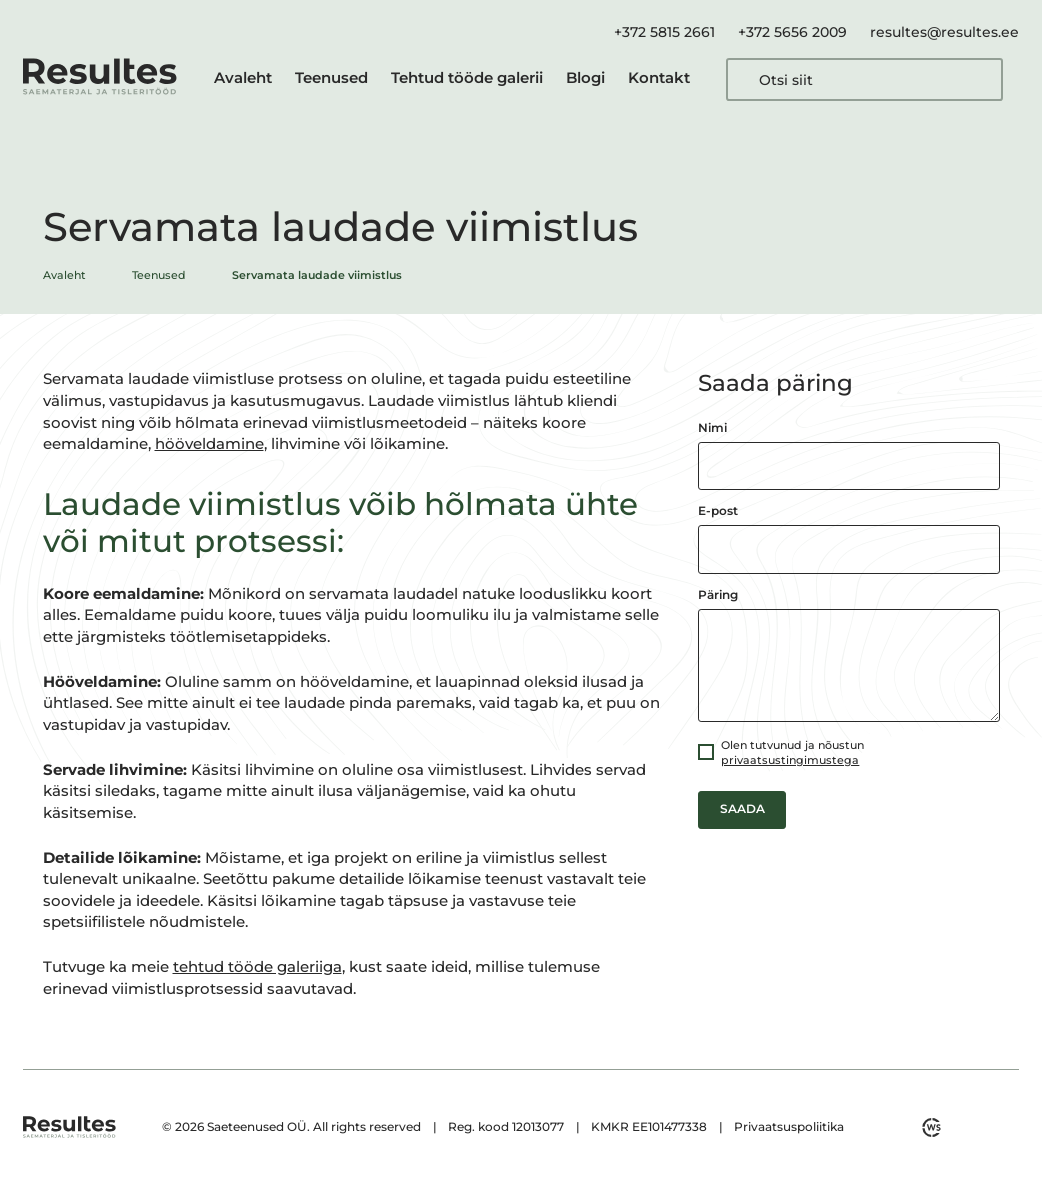 The width and height of the screenshot is (1042, 1177). What do you see at coordinates (718, 595) in the screenshot?
I see `Päring` at bounding box center [718, 595].